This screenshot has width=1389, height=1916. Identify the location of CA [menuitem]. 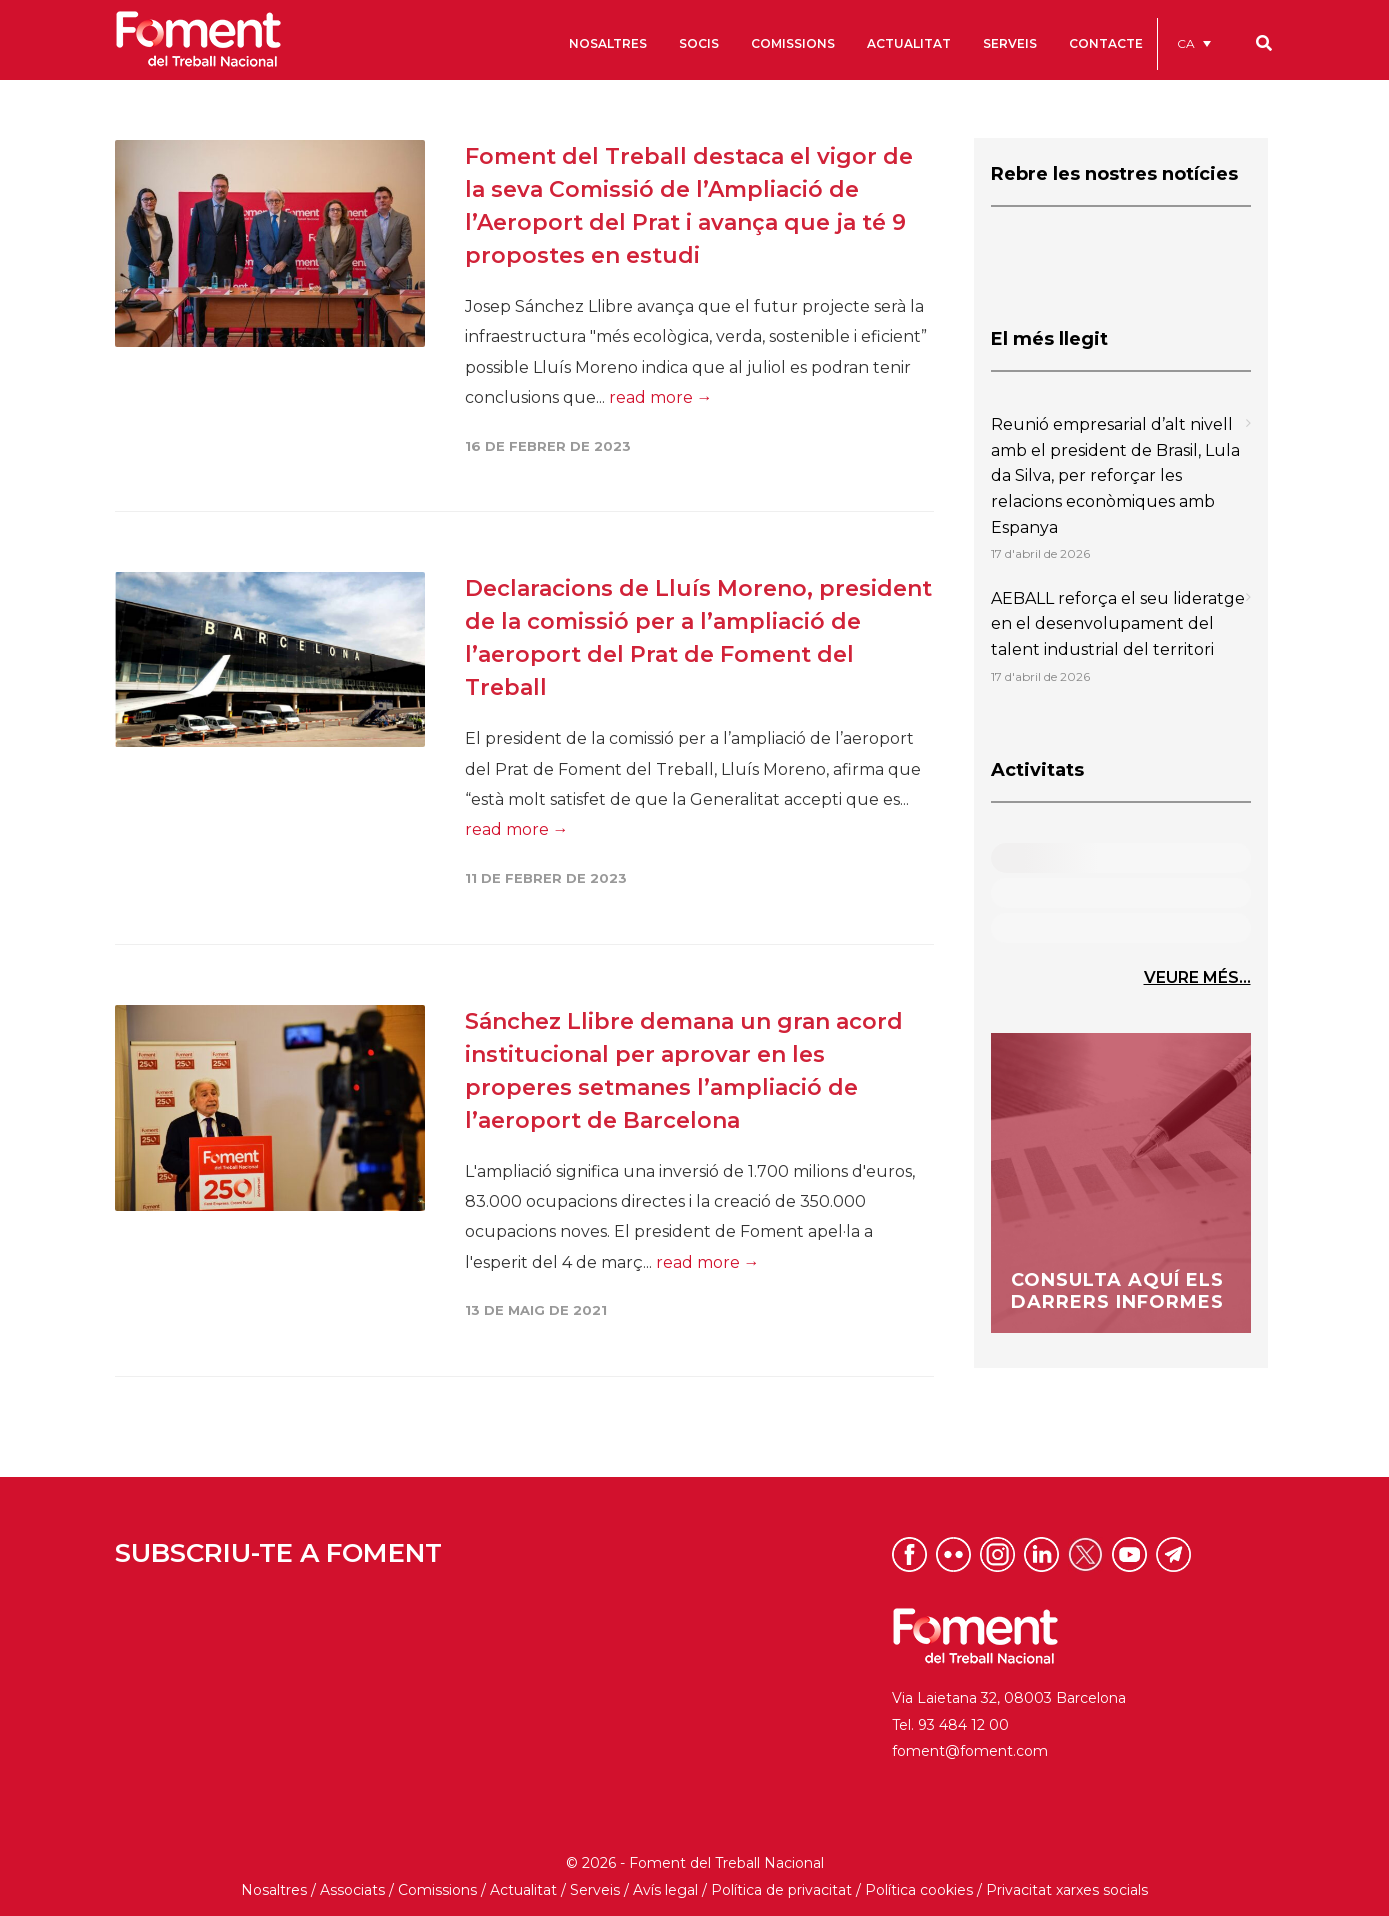
(1186, 43).